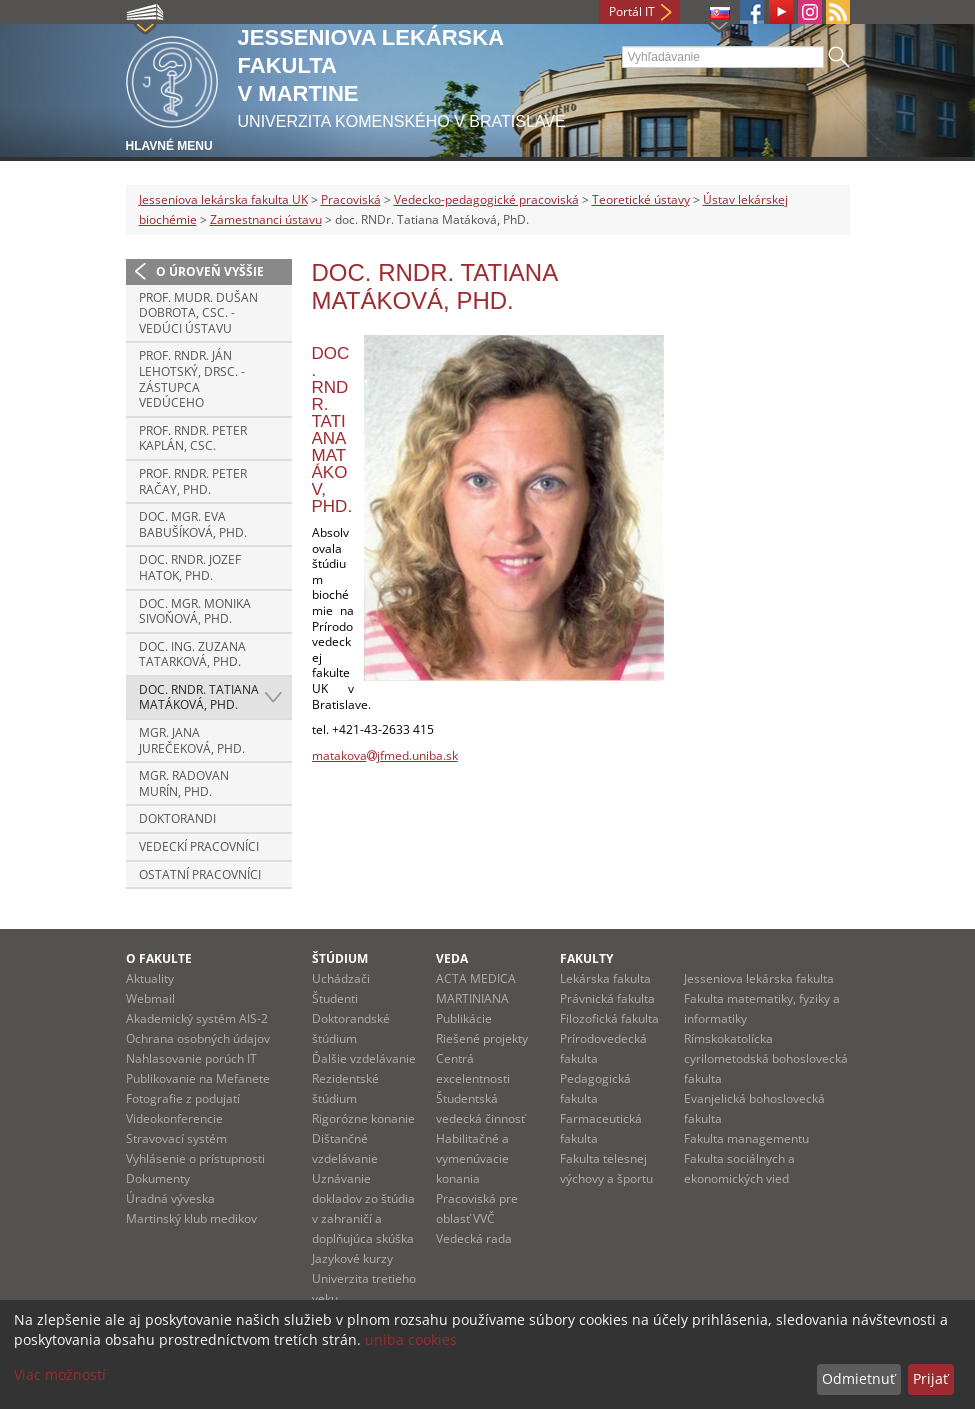 The image size is (975, 1409). I want to click on prof. RNDr. Peter Račay, PhD., so click(193, 481).